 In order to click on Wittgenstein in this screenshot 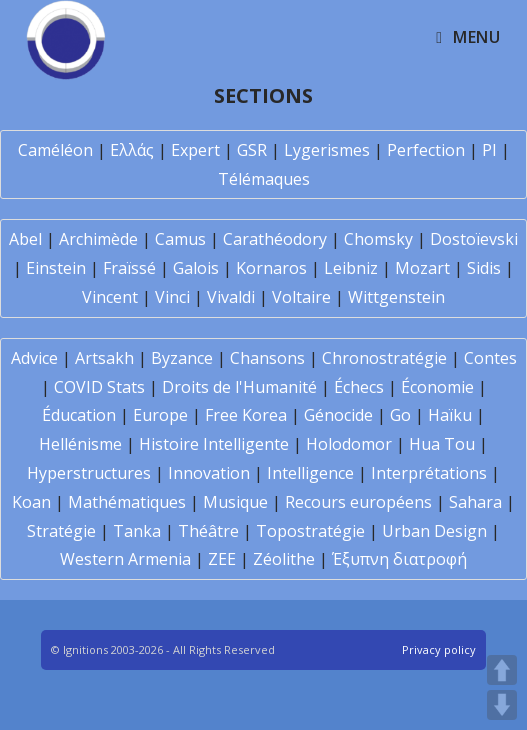, I will do `click(396, 297)`.